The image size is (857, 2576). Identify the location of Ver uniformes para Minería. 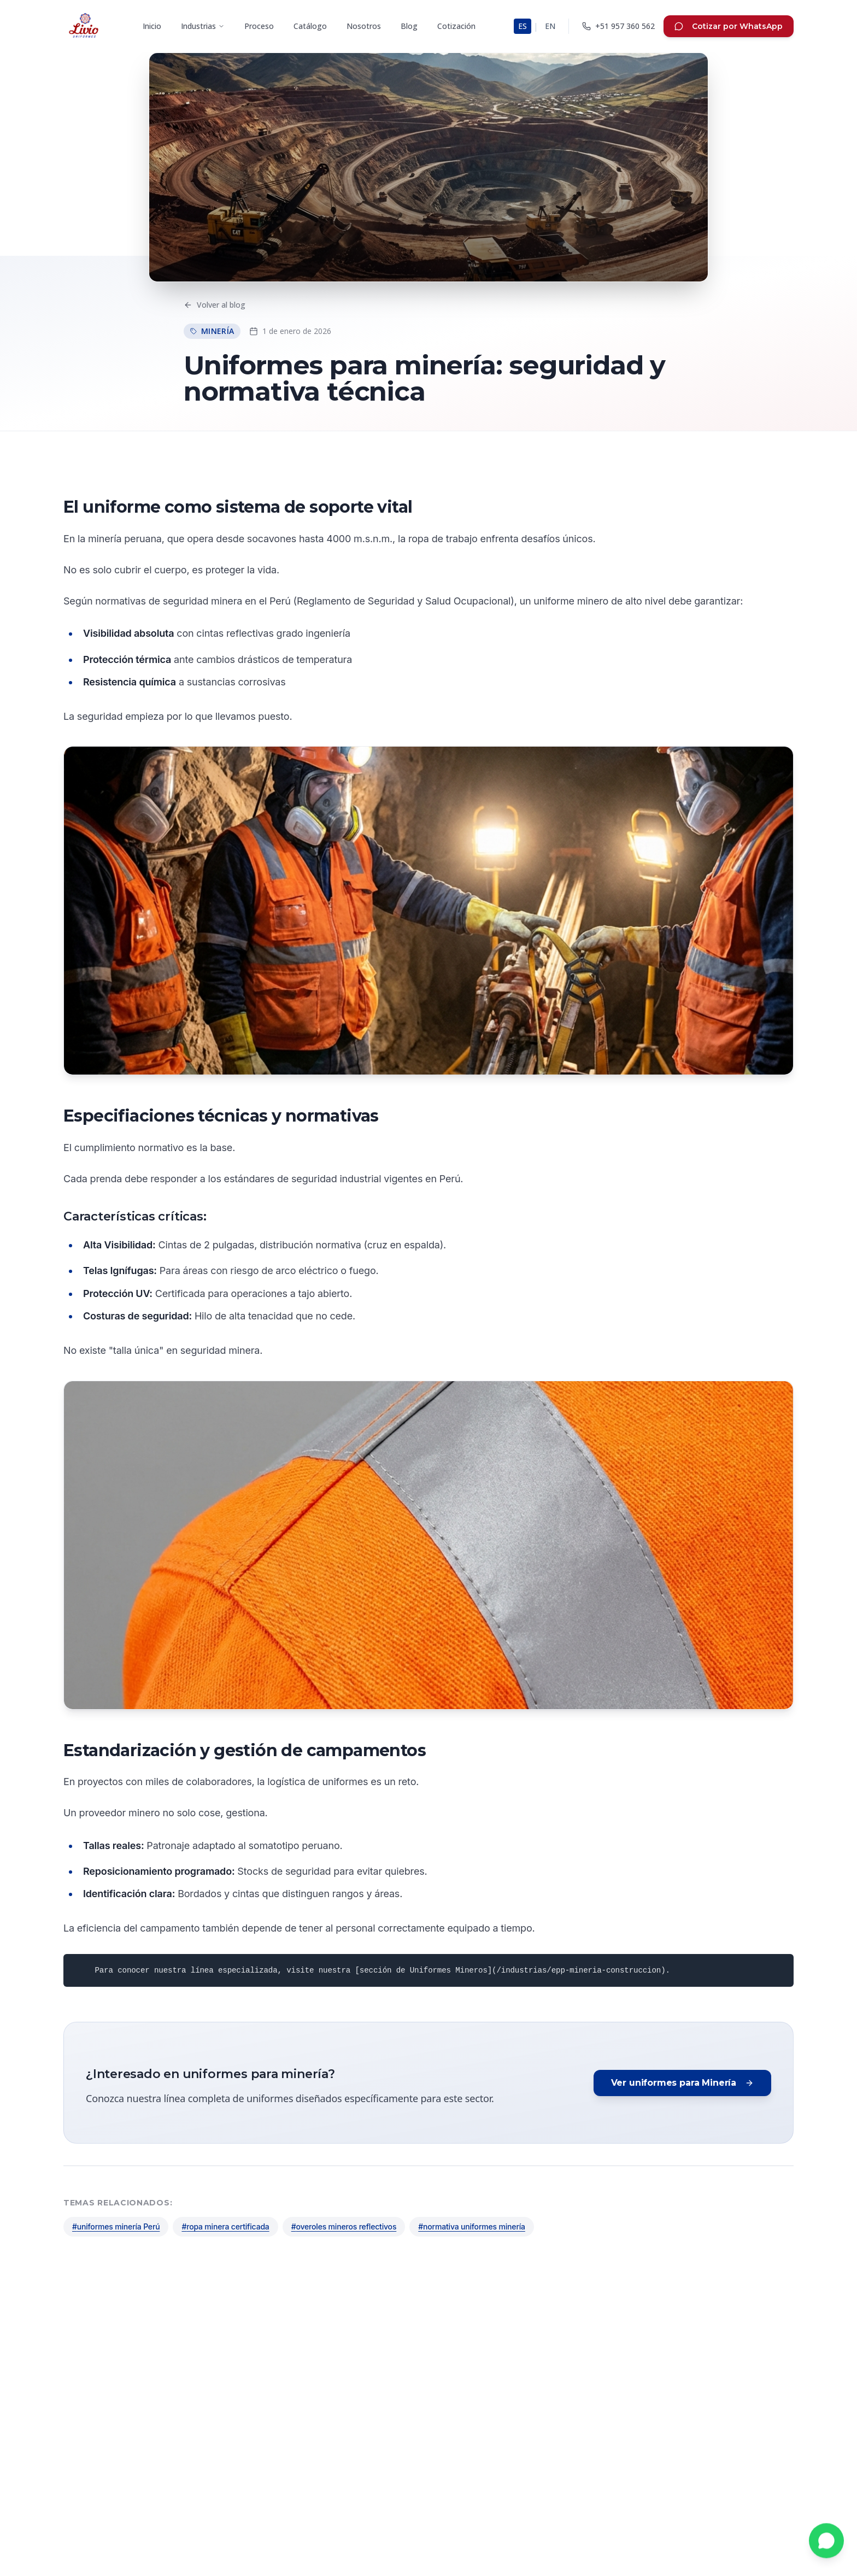
(682, 2083).